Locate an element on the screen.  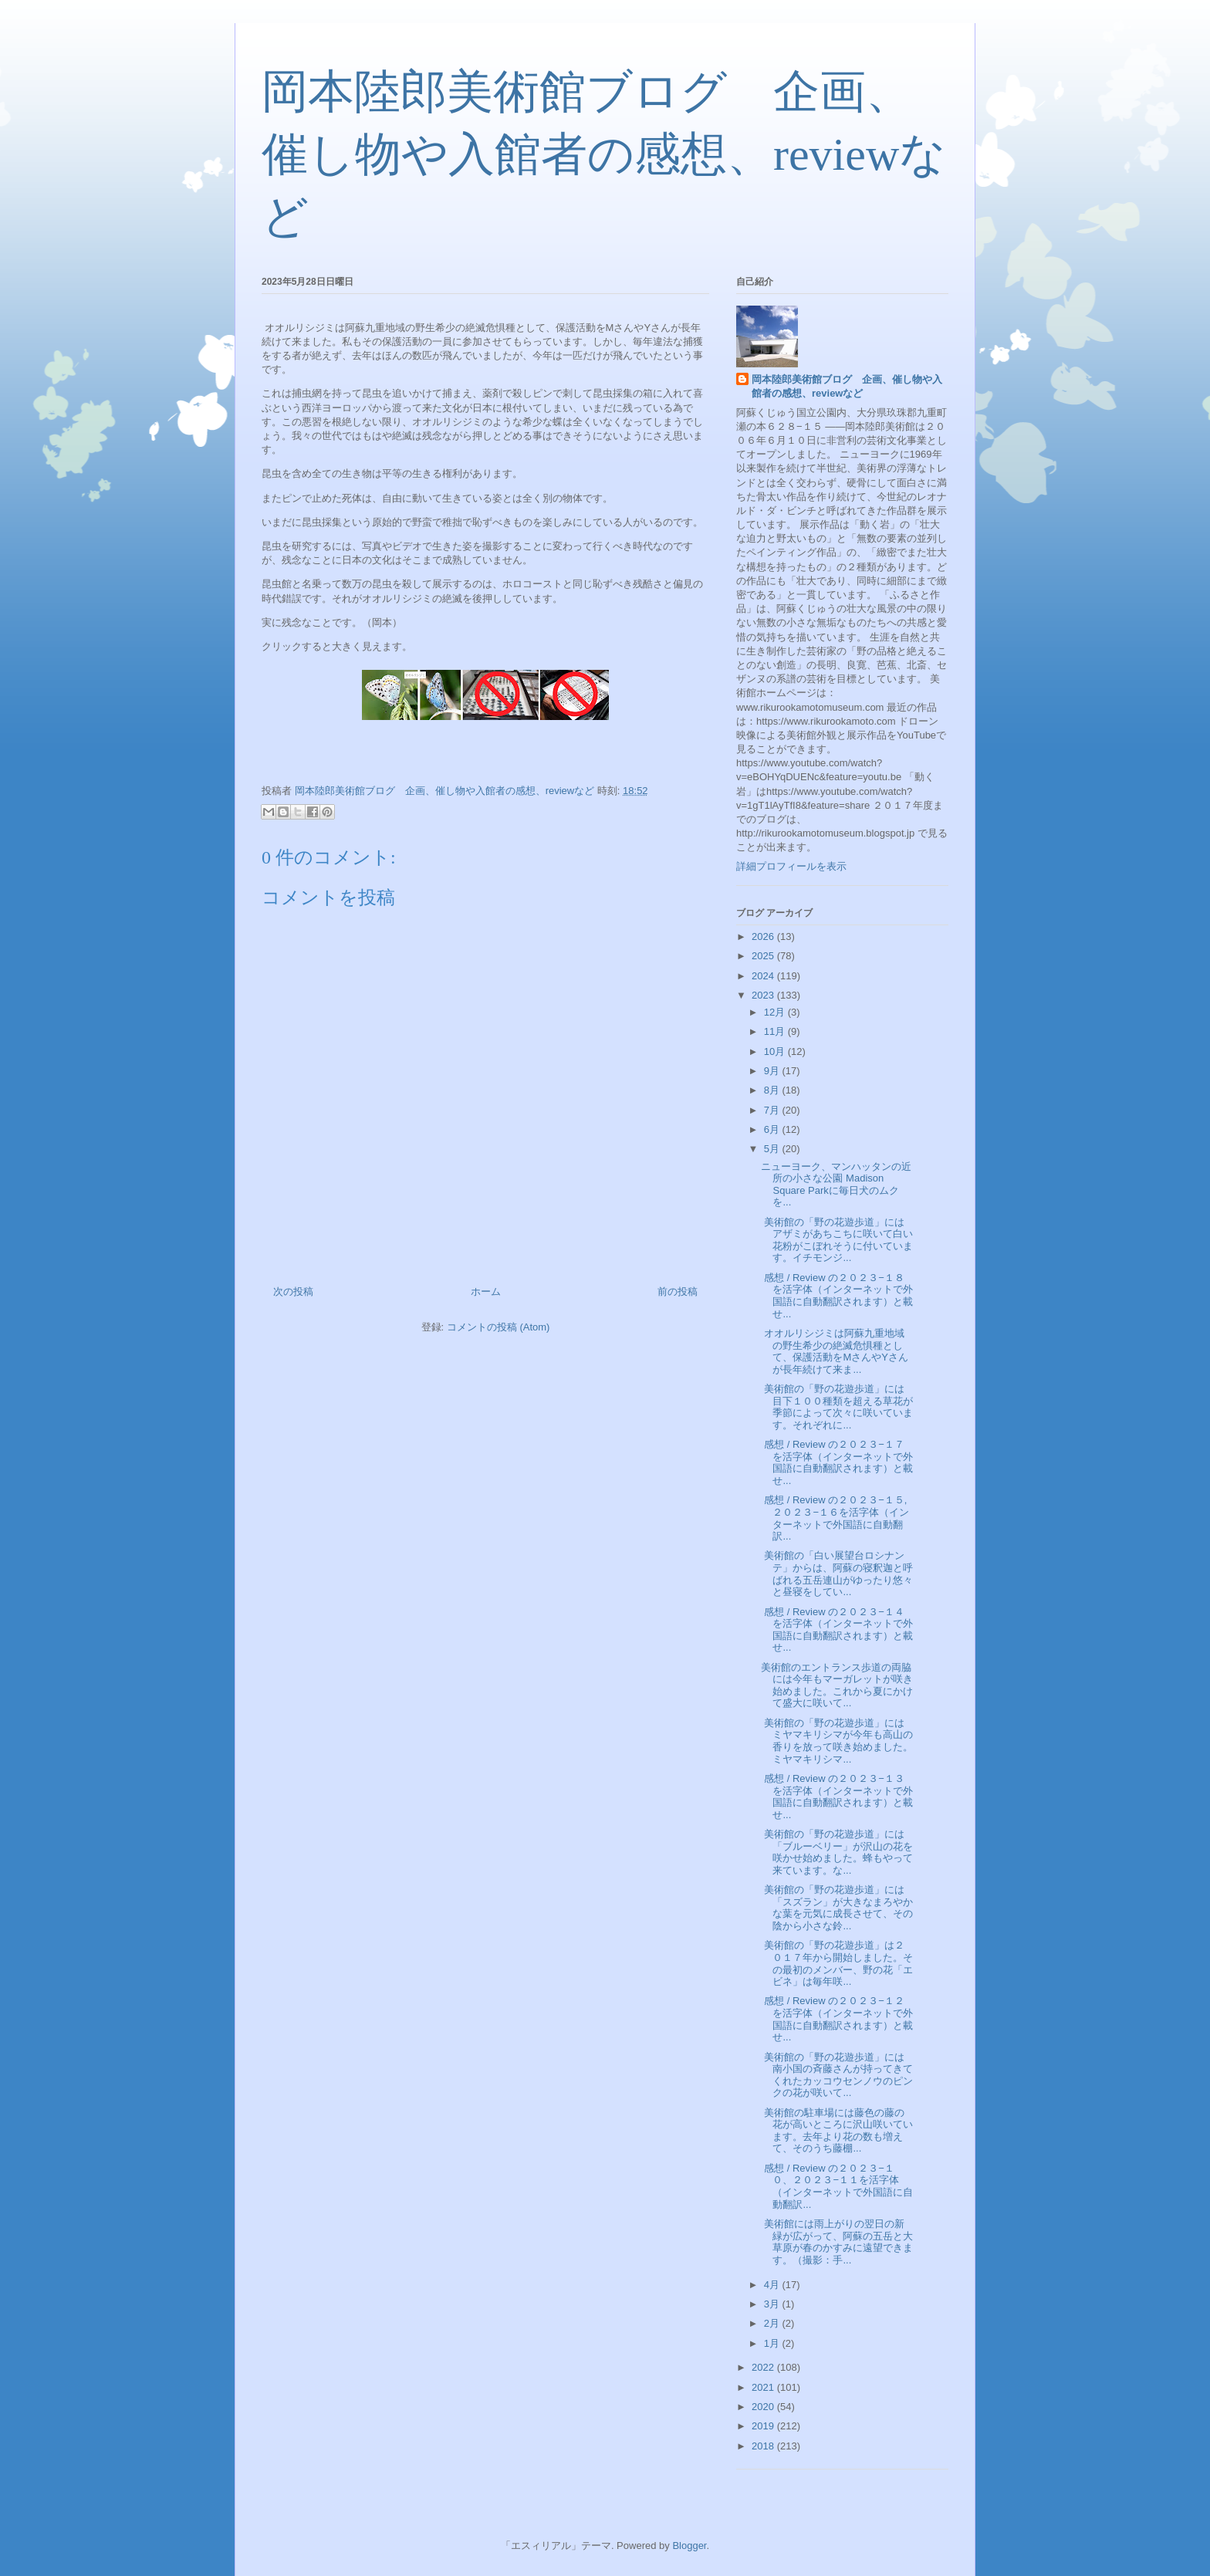
感想 / Review の２０２３−１３を活字体（インターネットで外国語に自動翻訳されます）と載せ... is located at coordinates (837, 1796).